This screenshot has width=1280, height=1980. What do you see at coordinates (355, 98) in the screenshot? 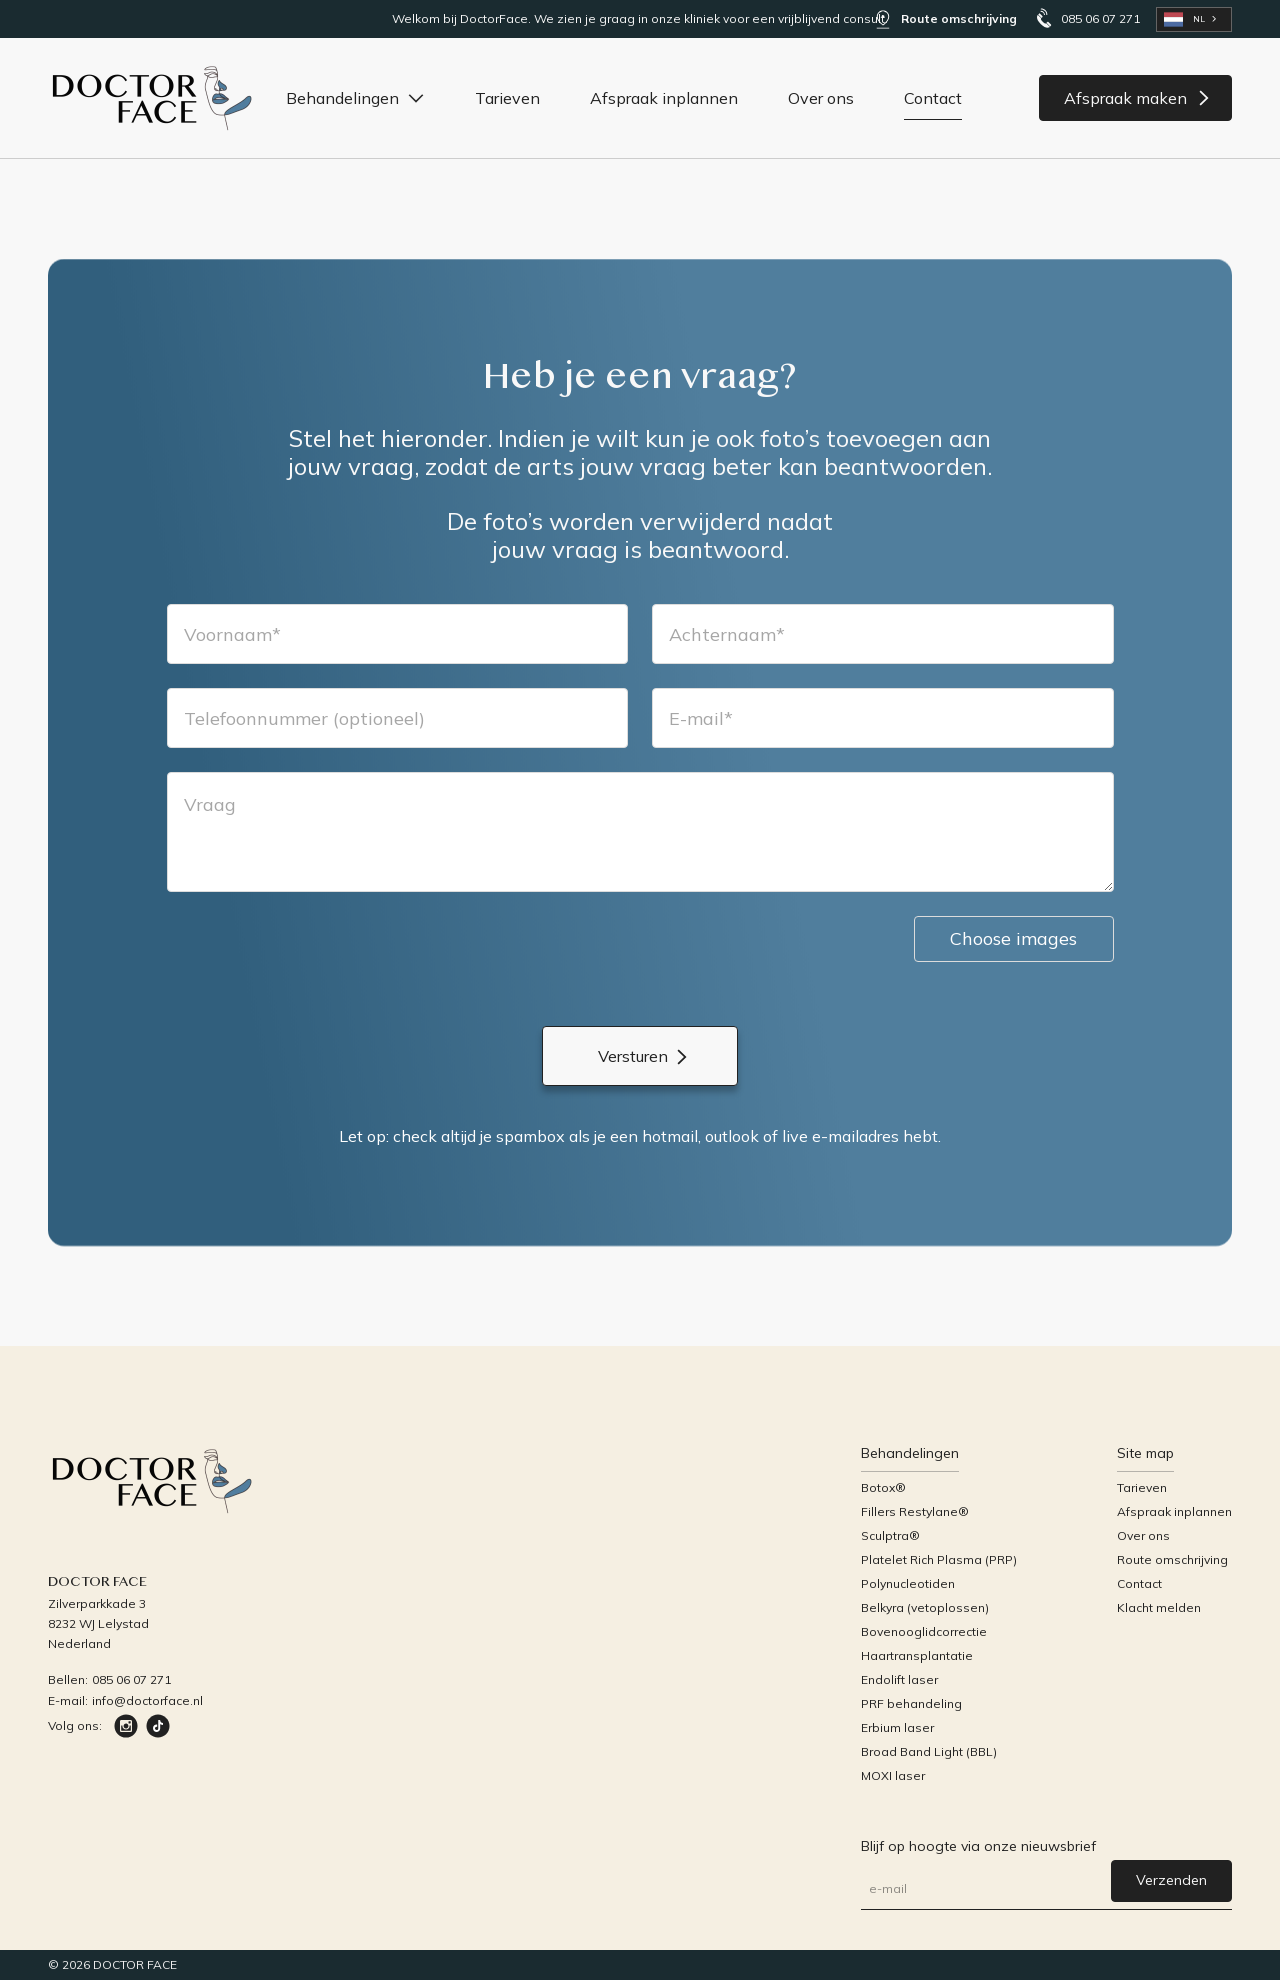
I see `[button]` at bounding box center [355, 98].